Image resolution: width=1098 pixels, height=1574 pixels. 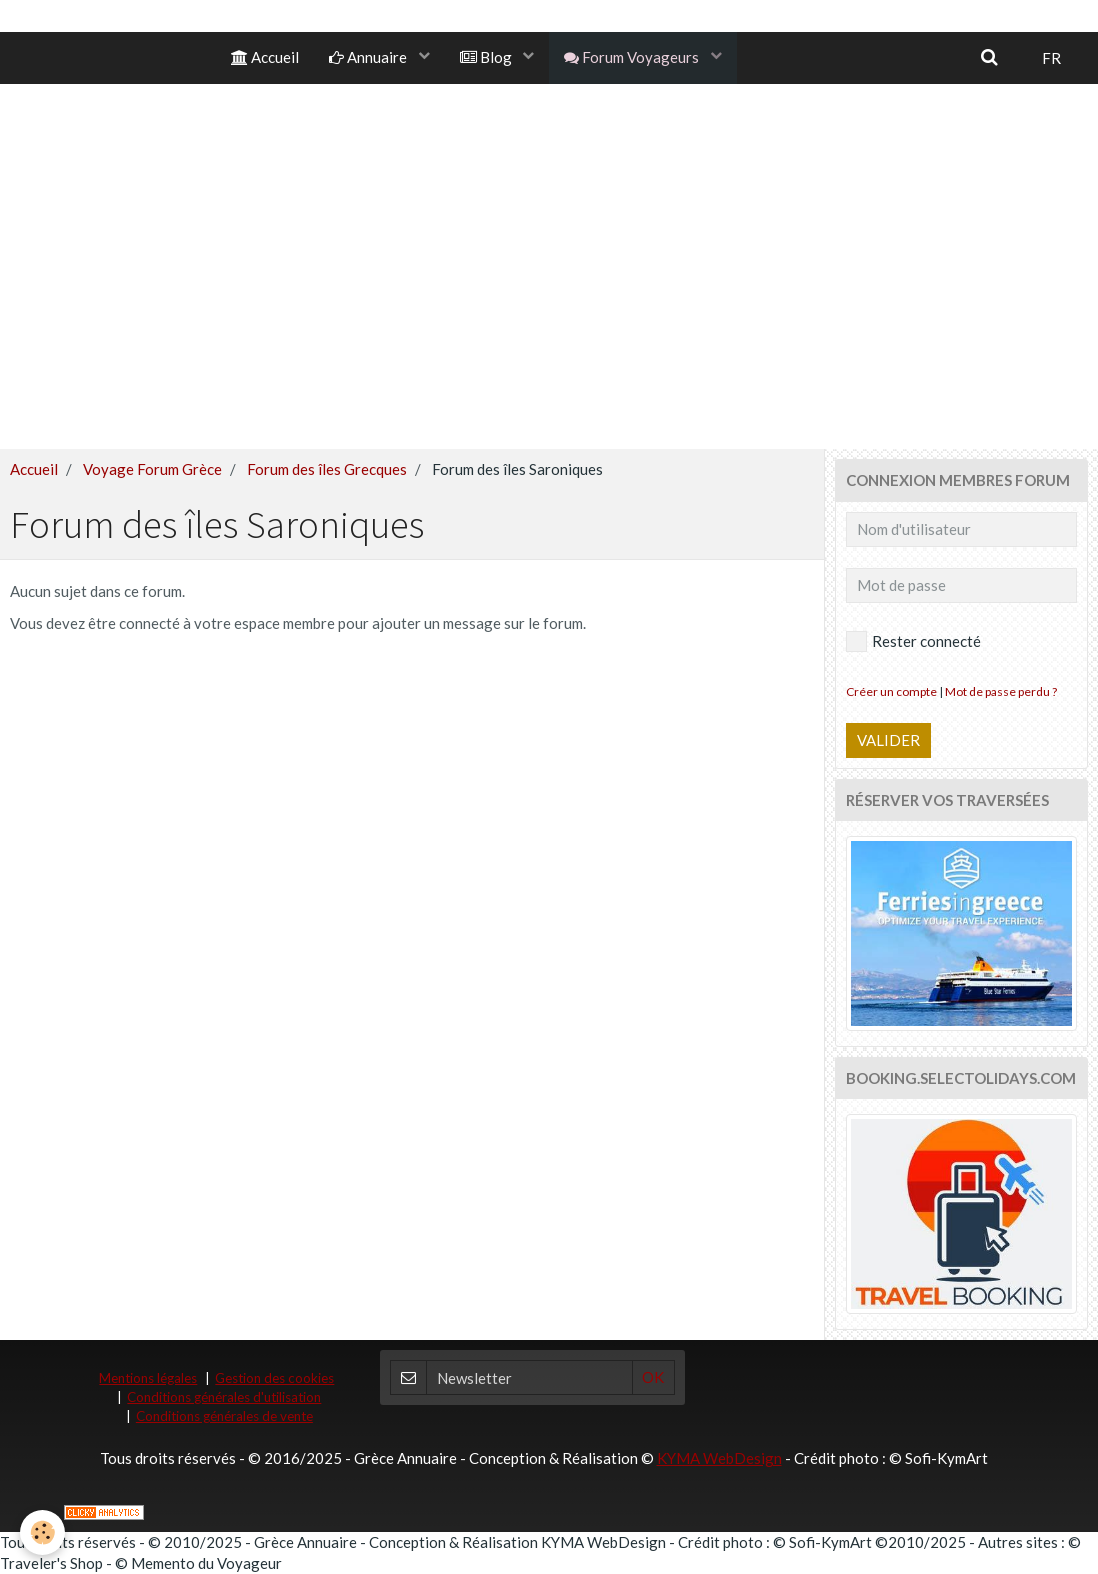 I want to click on Mot de passe perdu ?, so click(x=1001, y=691).